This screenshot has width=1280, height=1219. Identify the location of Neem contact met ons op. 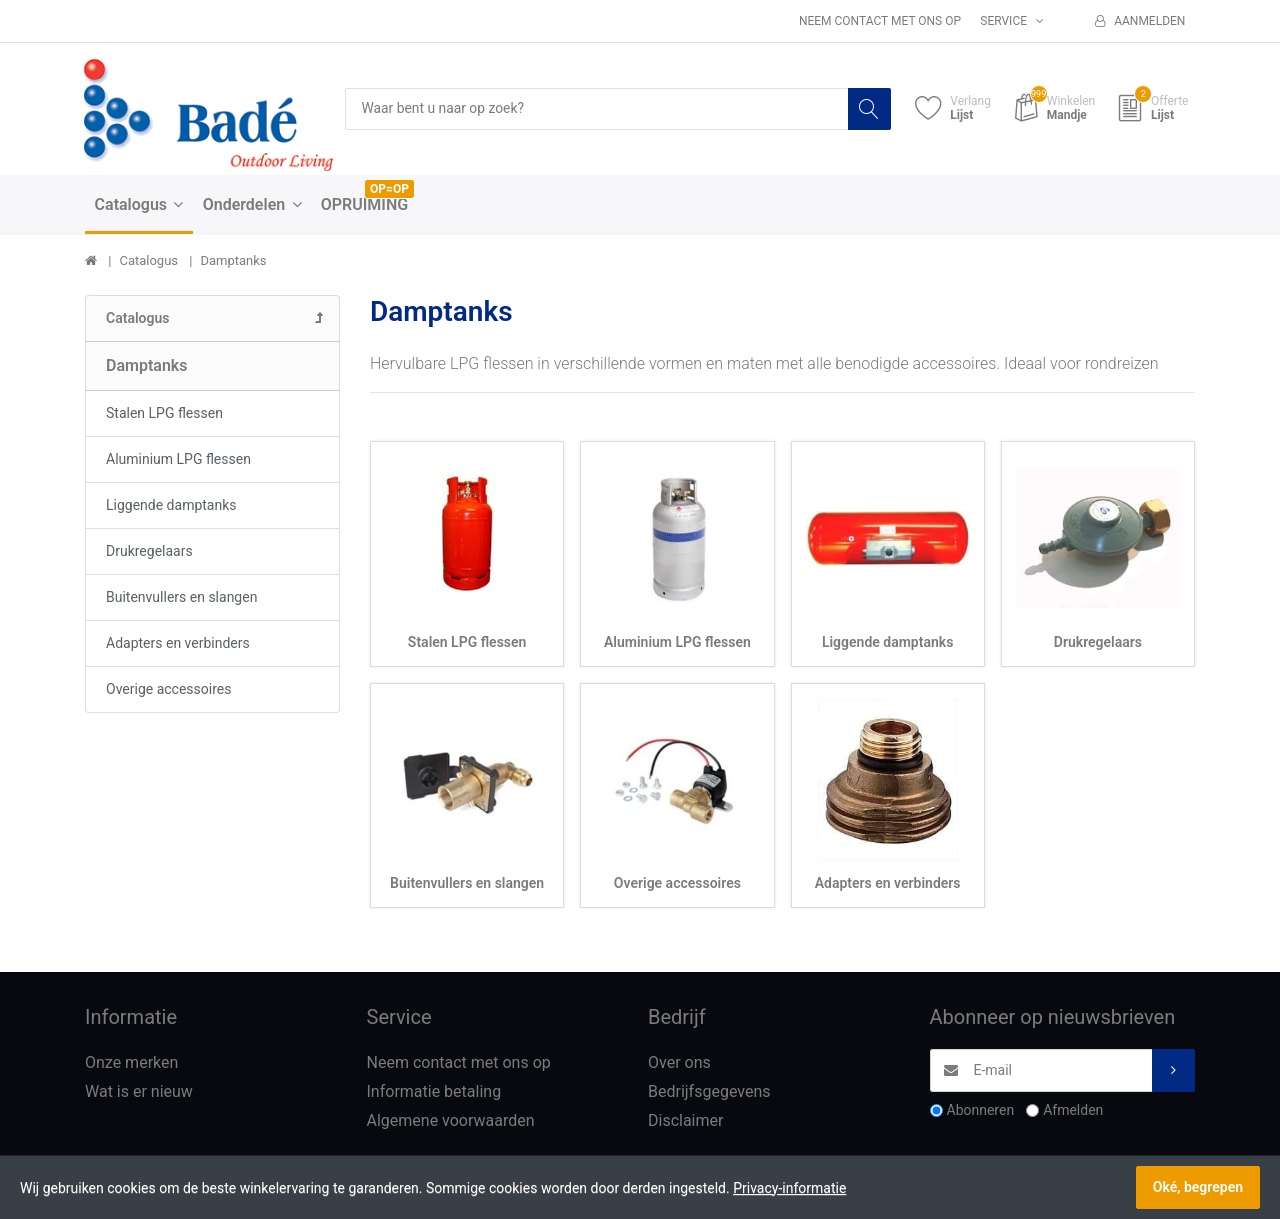
(880, 21).